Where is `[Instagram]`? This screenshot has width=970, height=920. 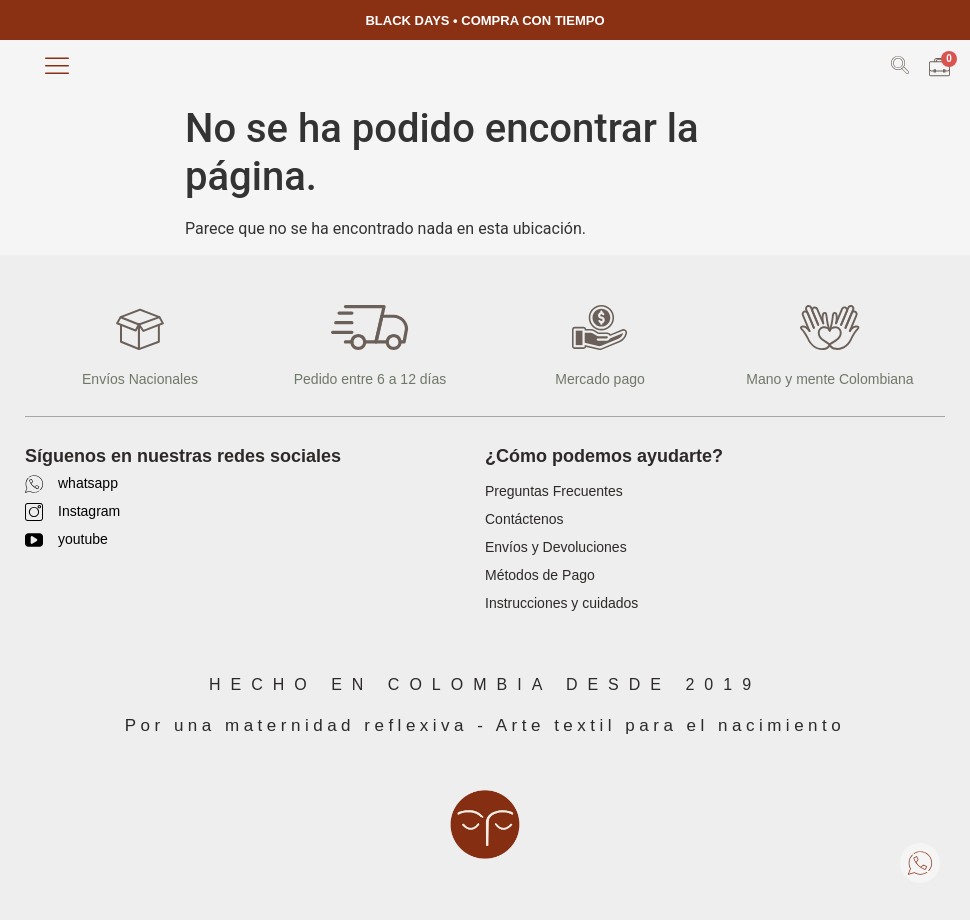
[Instagram] is located at coordinates (34, 512).